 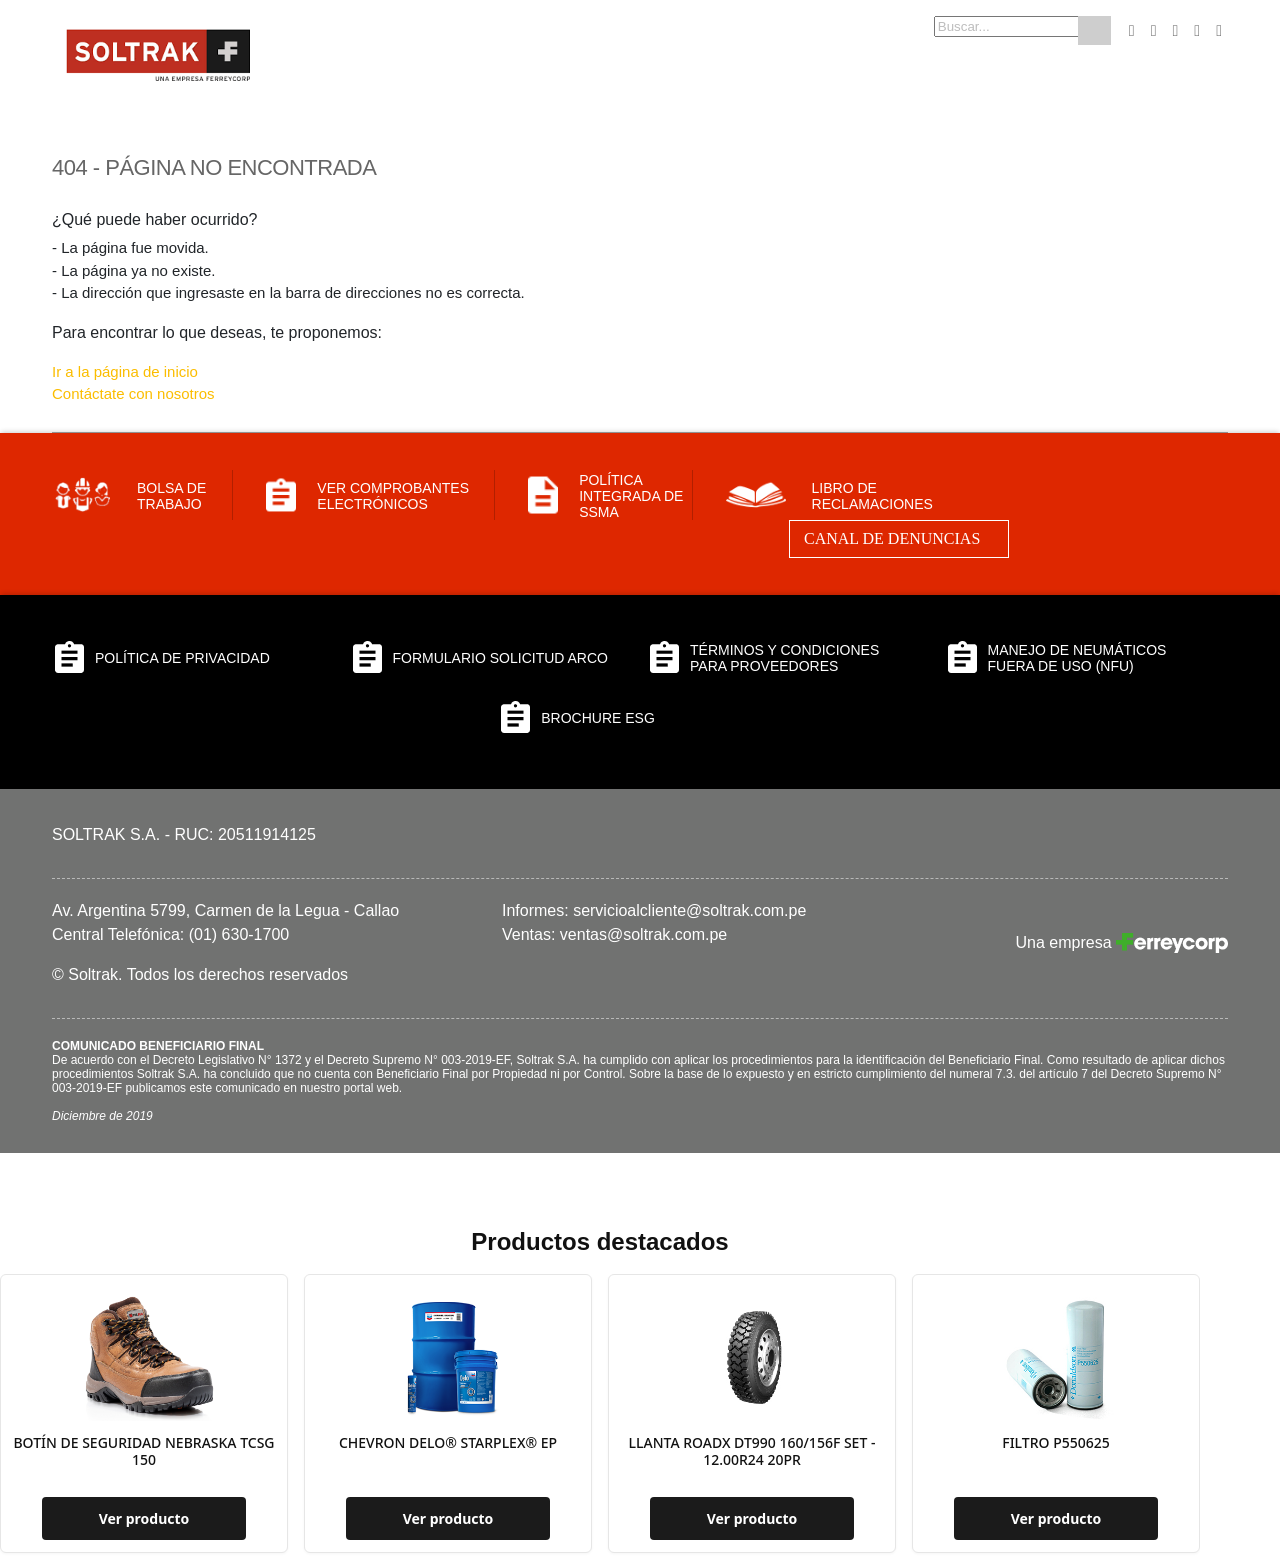 I want to click on [combobox], so click(x=974, y=26).